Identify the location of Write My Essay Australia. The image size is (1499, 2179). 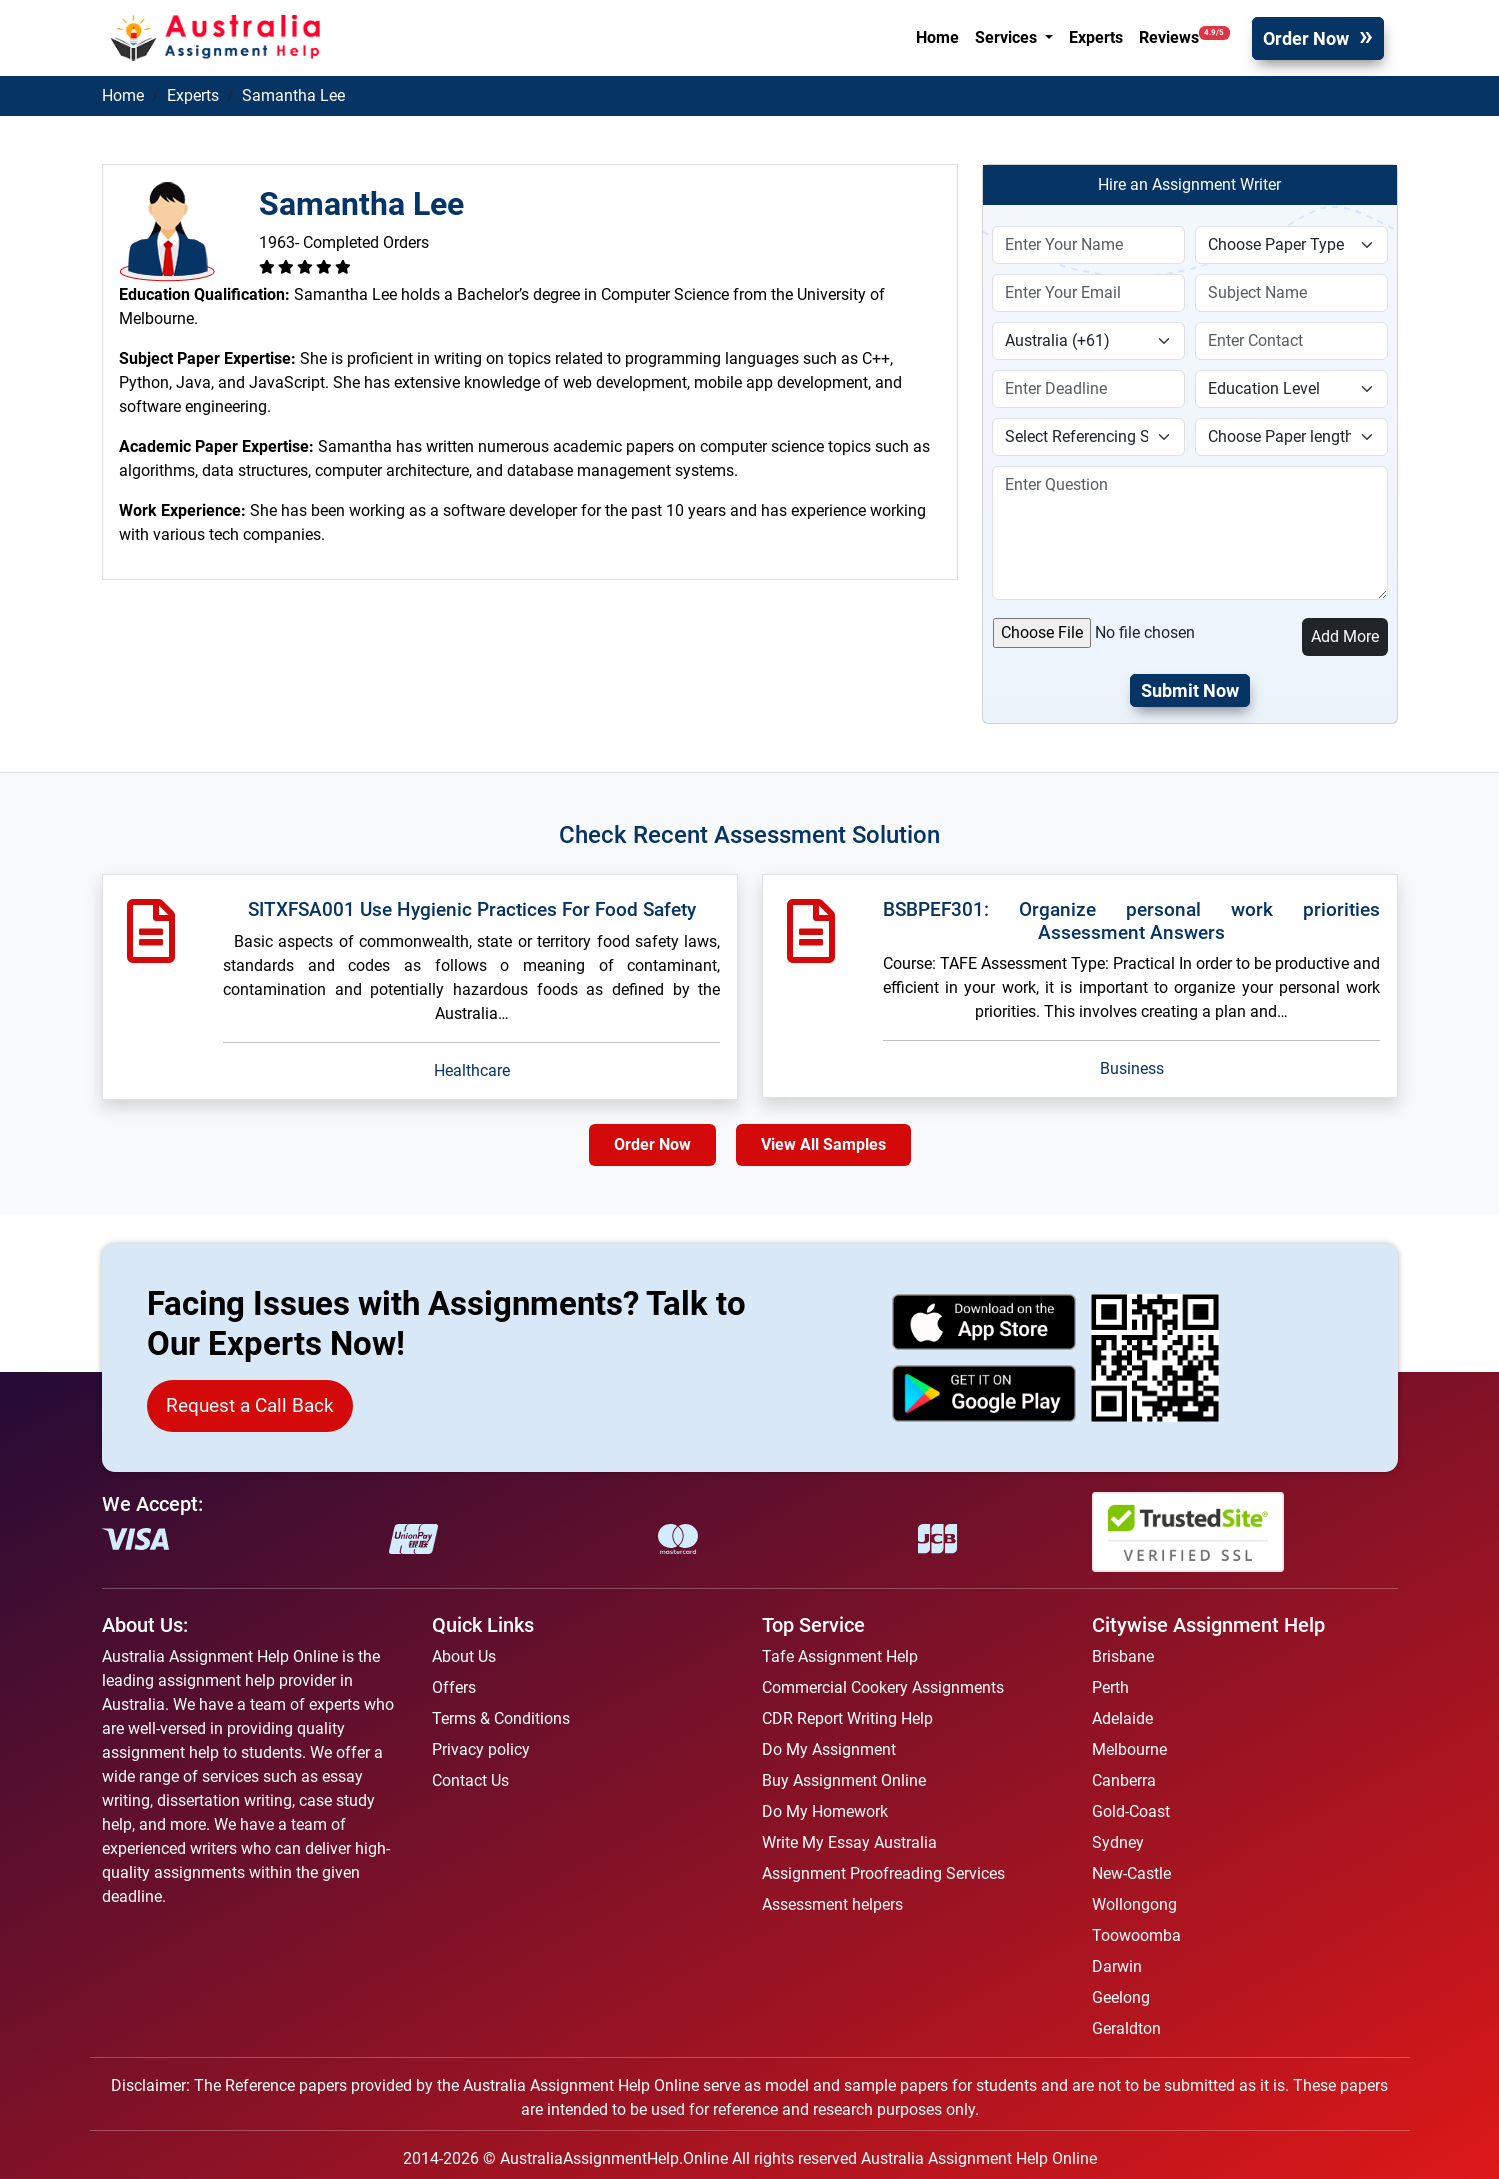
(849, 1842).